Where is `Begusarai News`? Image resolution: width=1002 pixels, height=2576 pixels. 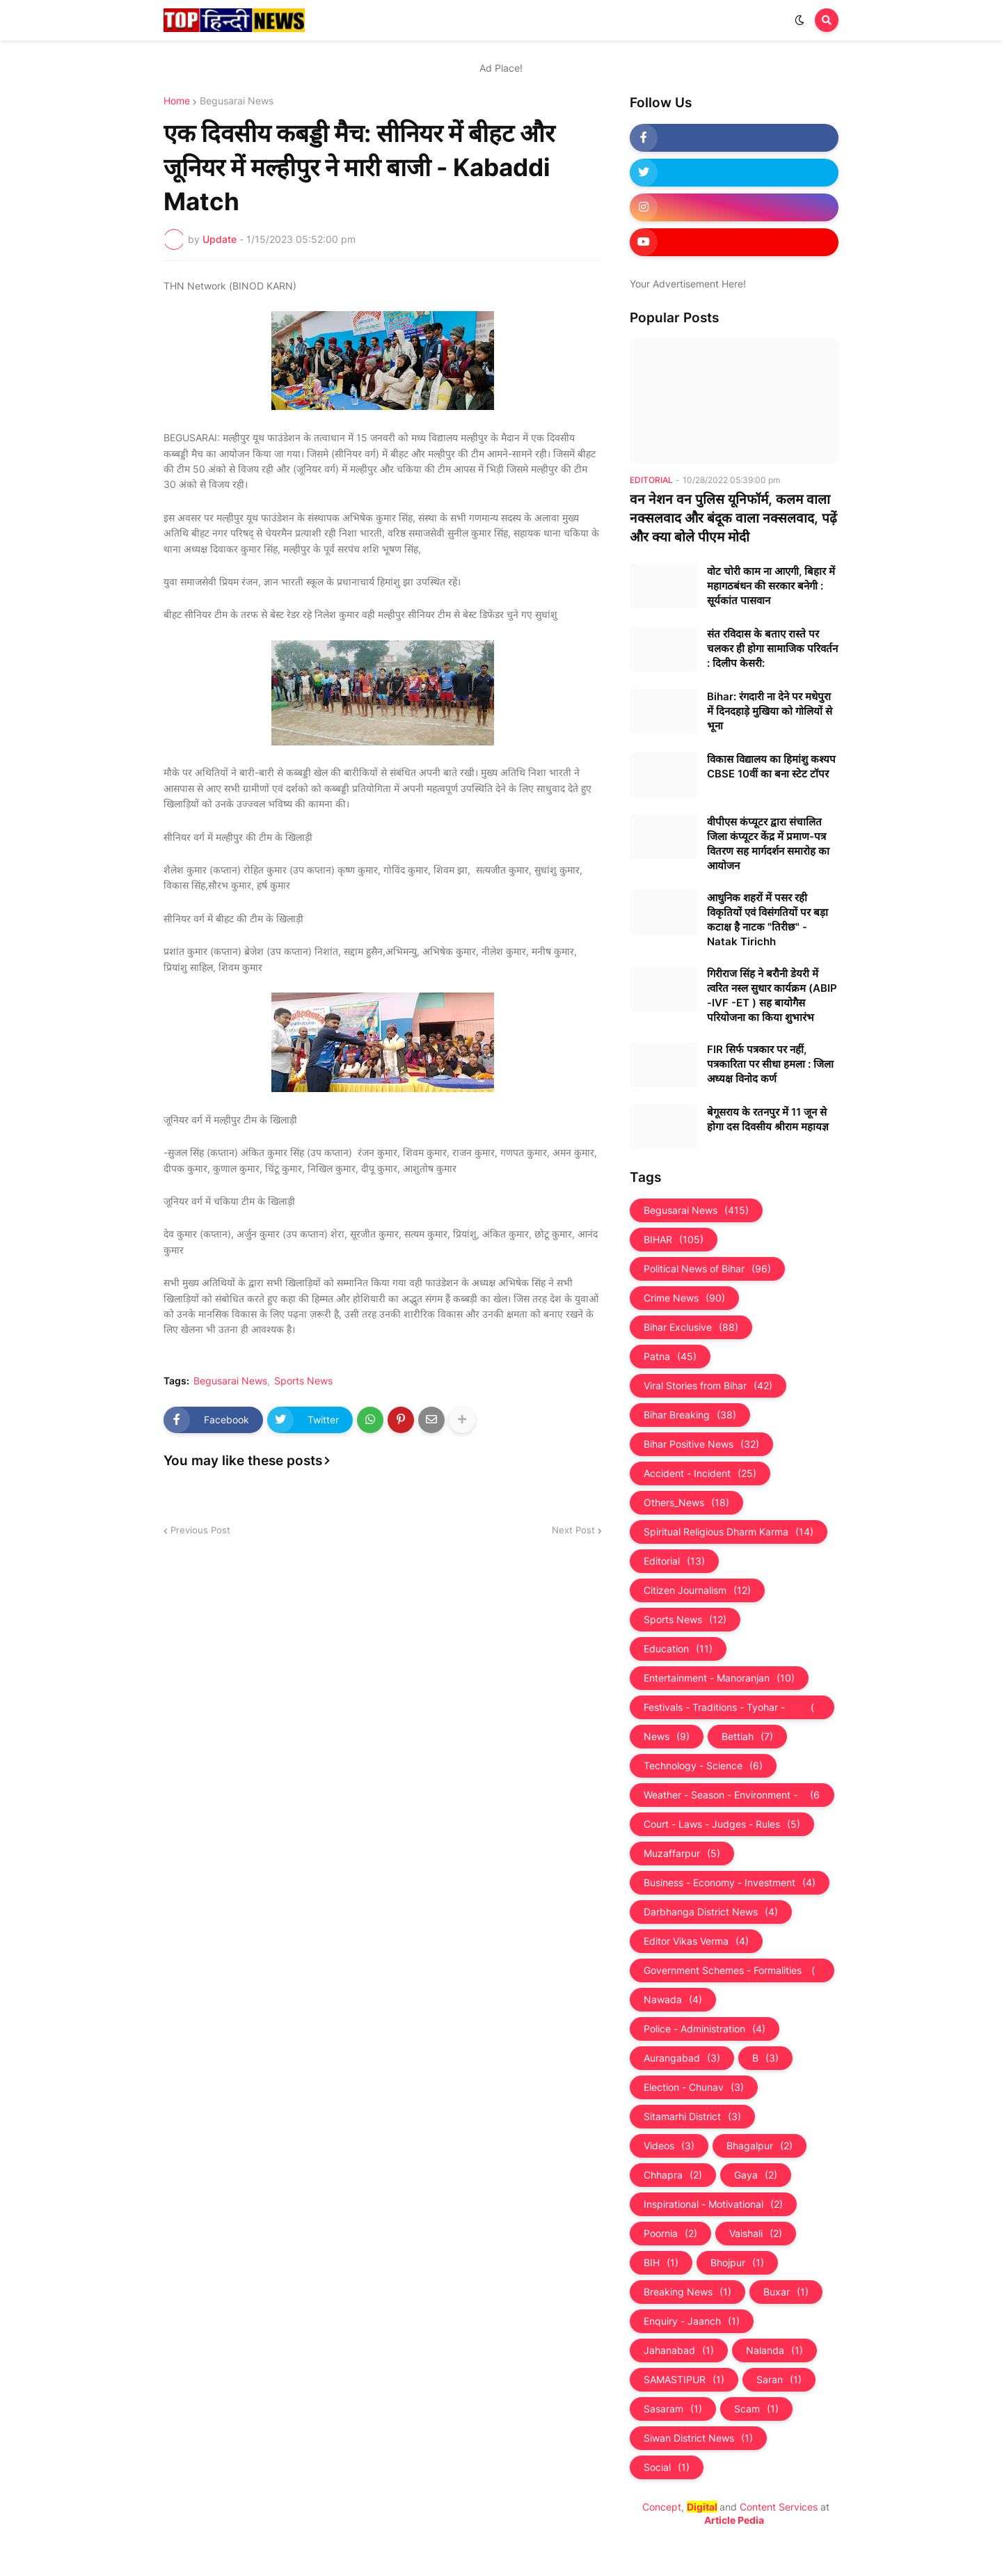
Begusarai News is located at coordinates (236, 101).